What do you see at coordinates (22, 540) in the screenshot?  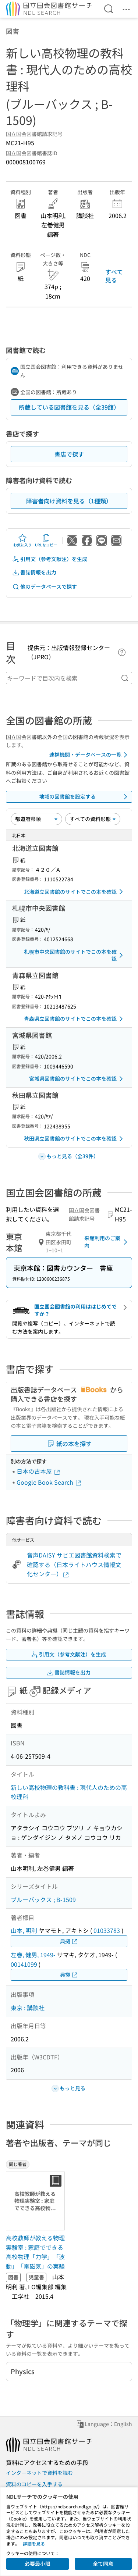 I see `お気に入り` at bounding box center [22, 540].